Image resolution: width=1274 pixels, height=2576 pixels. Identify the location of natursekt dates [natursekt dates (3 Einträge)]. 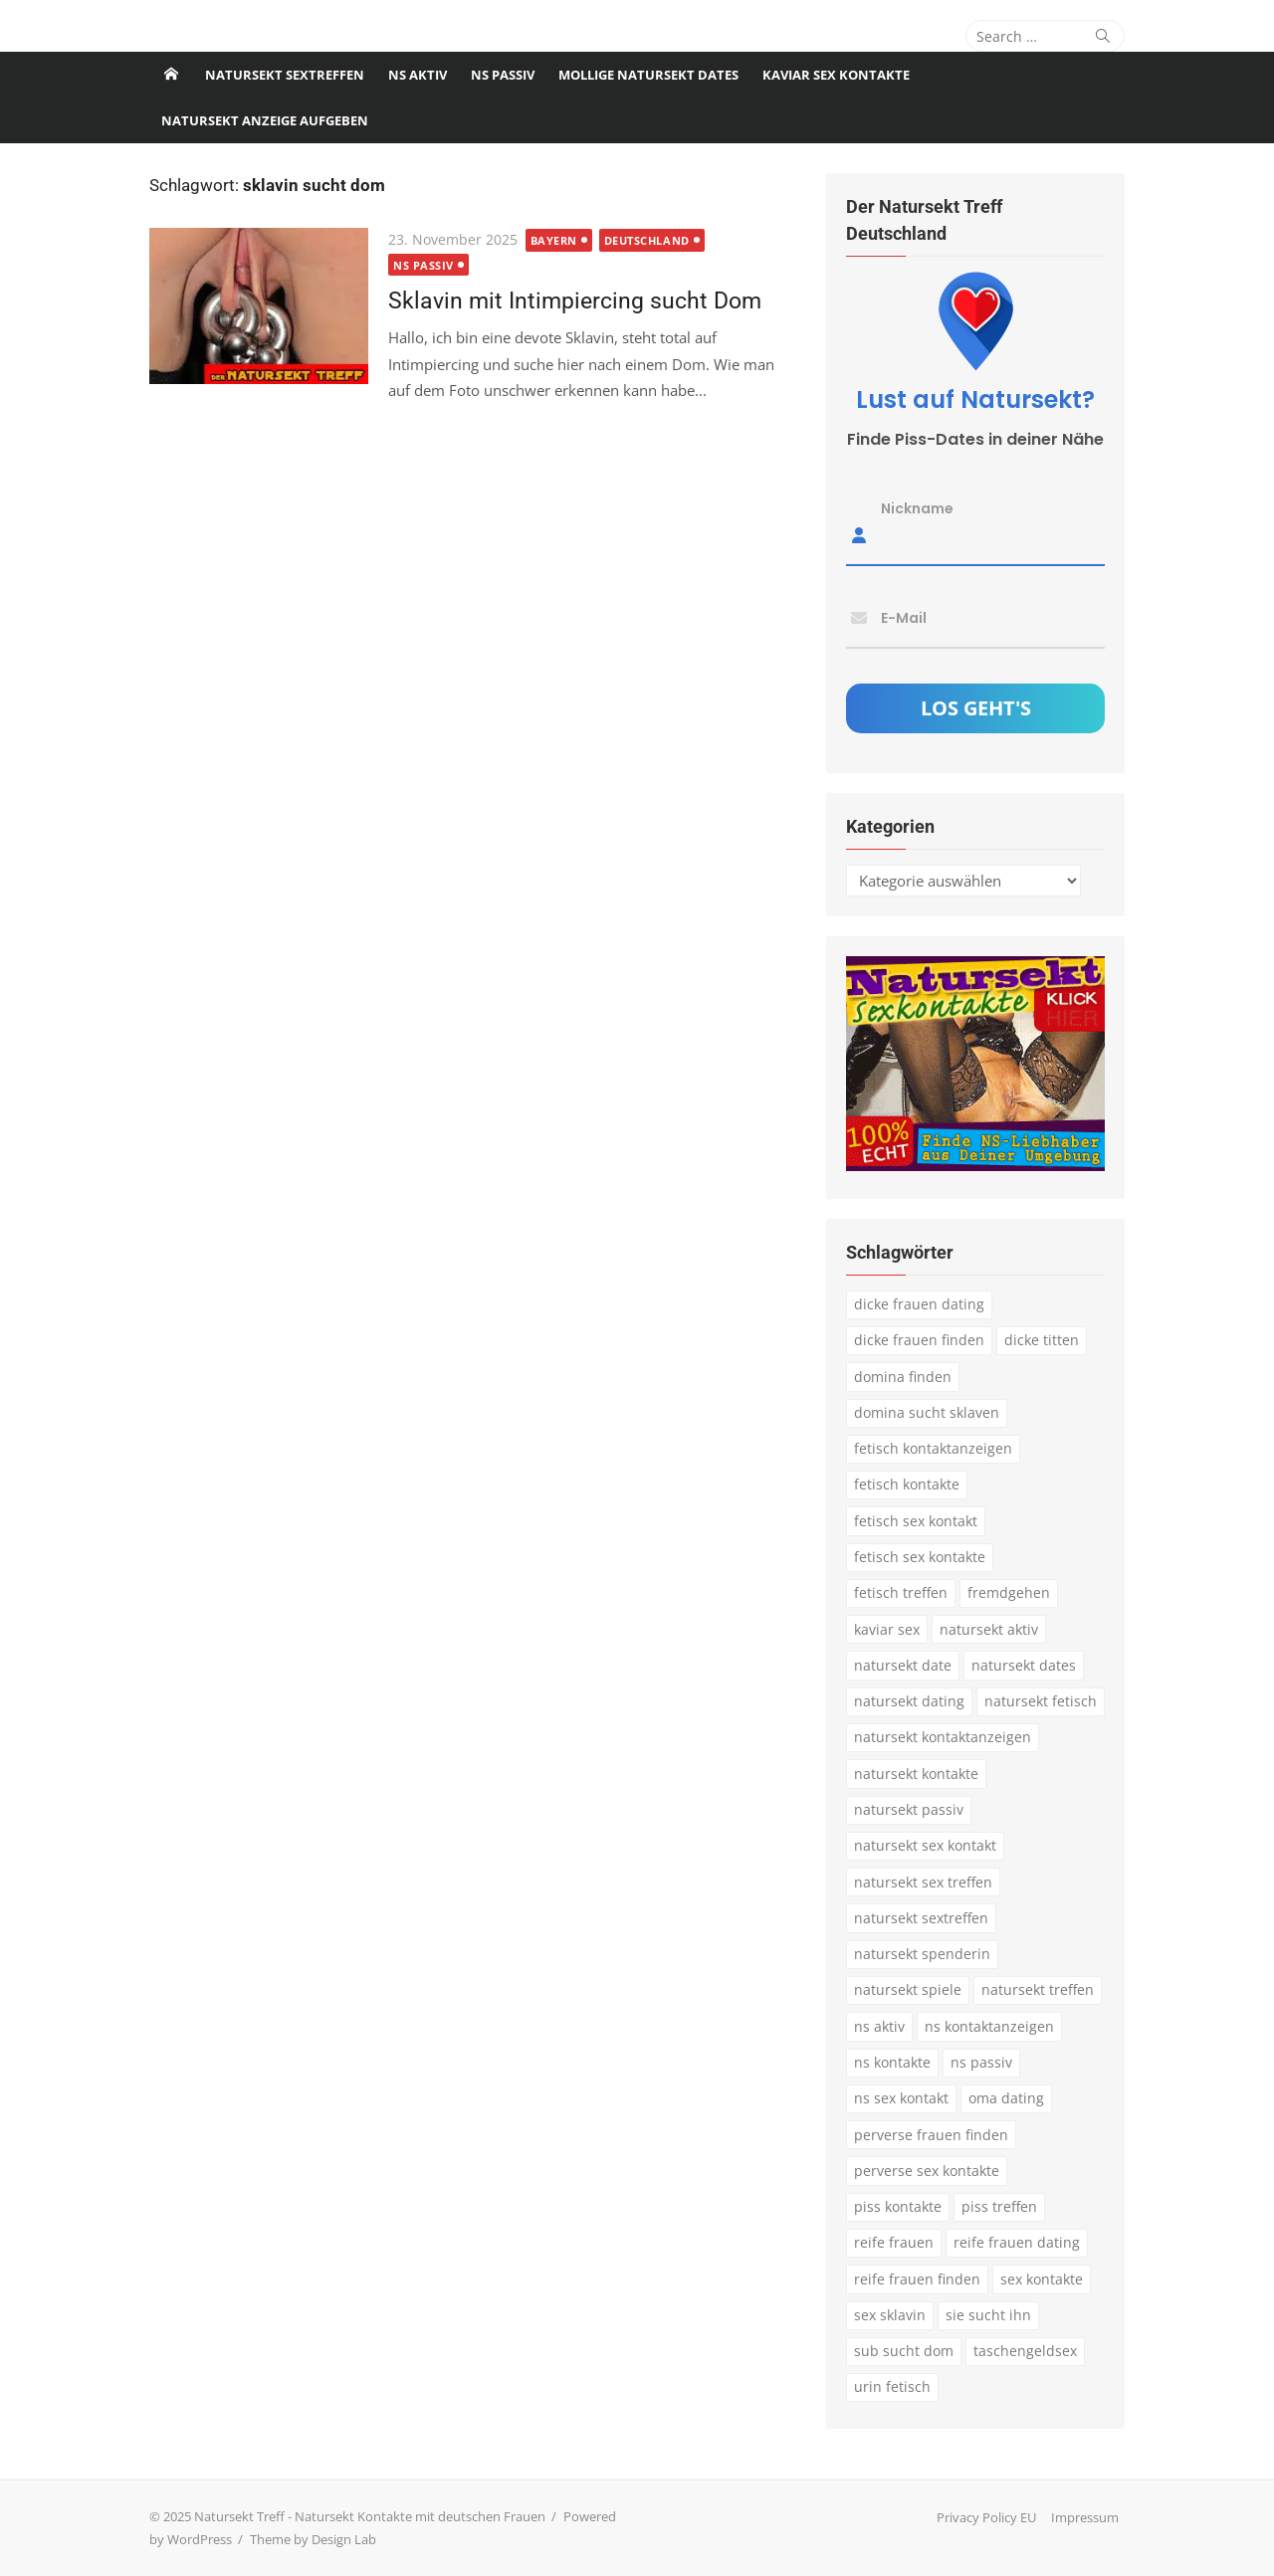
(1023, 1665).